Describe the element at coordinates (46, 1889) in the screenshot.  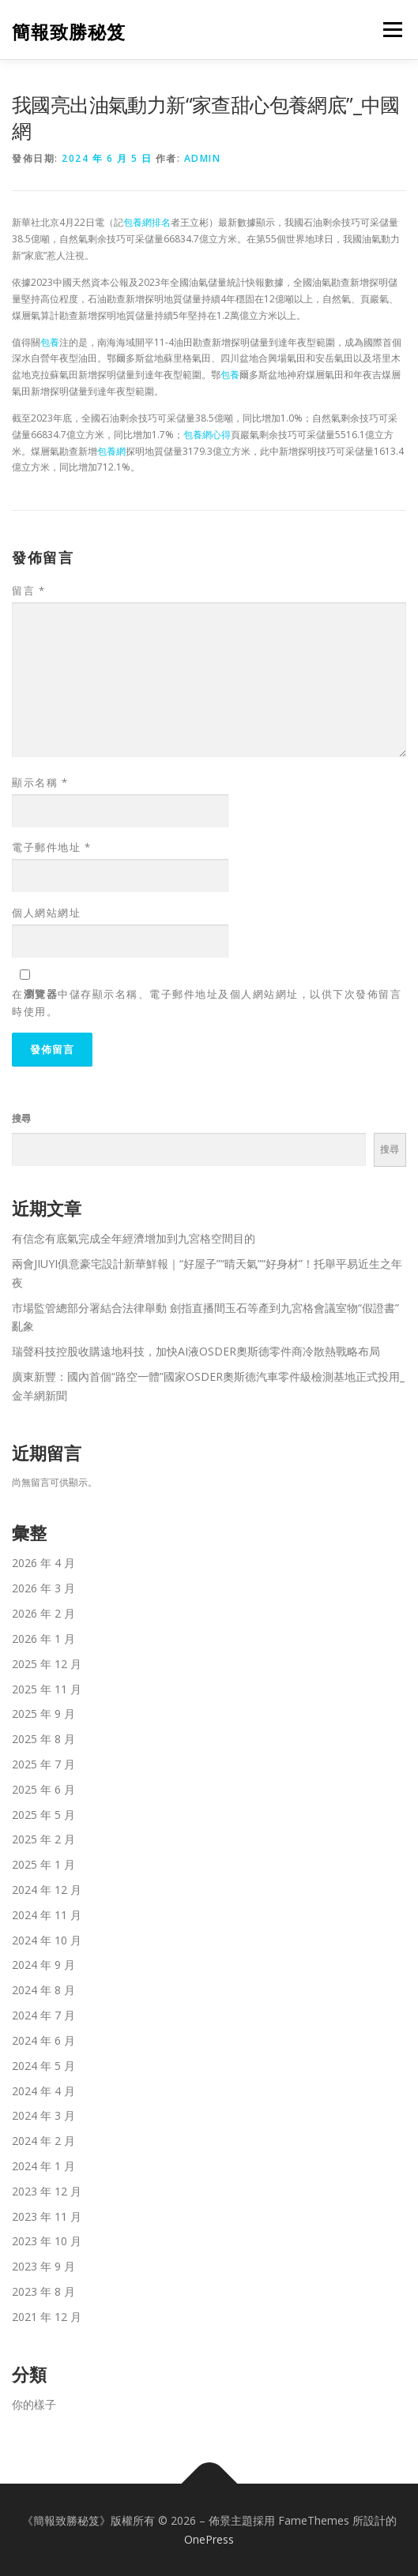
I see `2024 年 12 月` at that location.